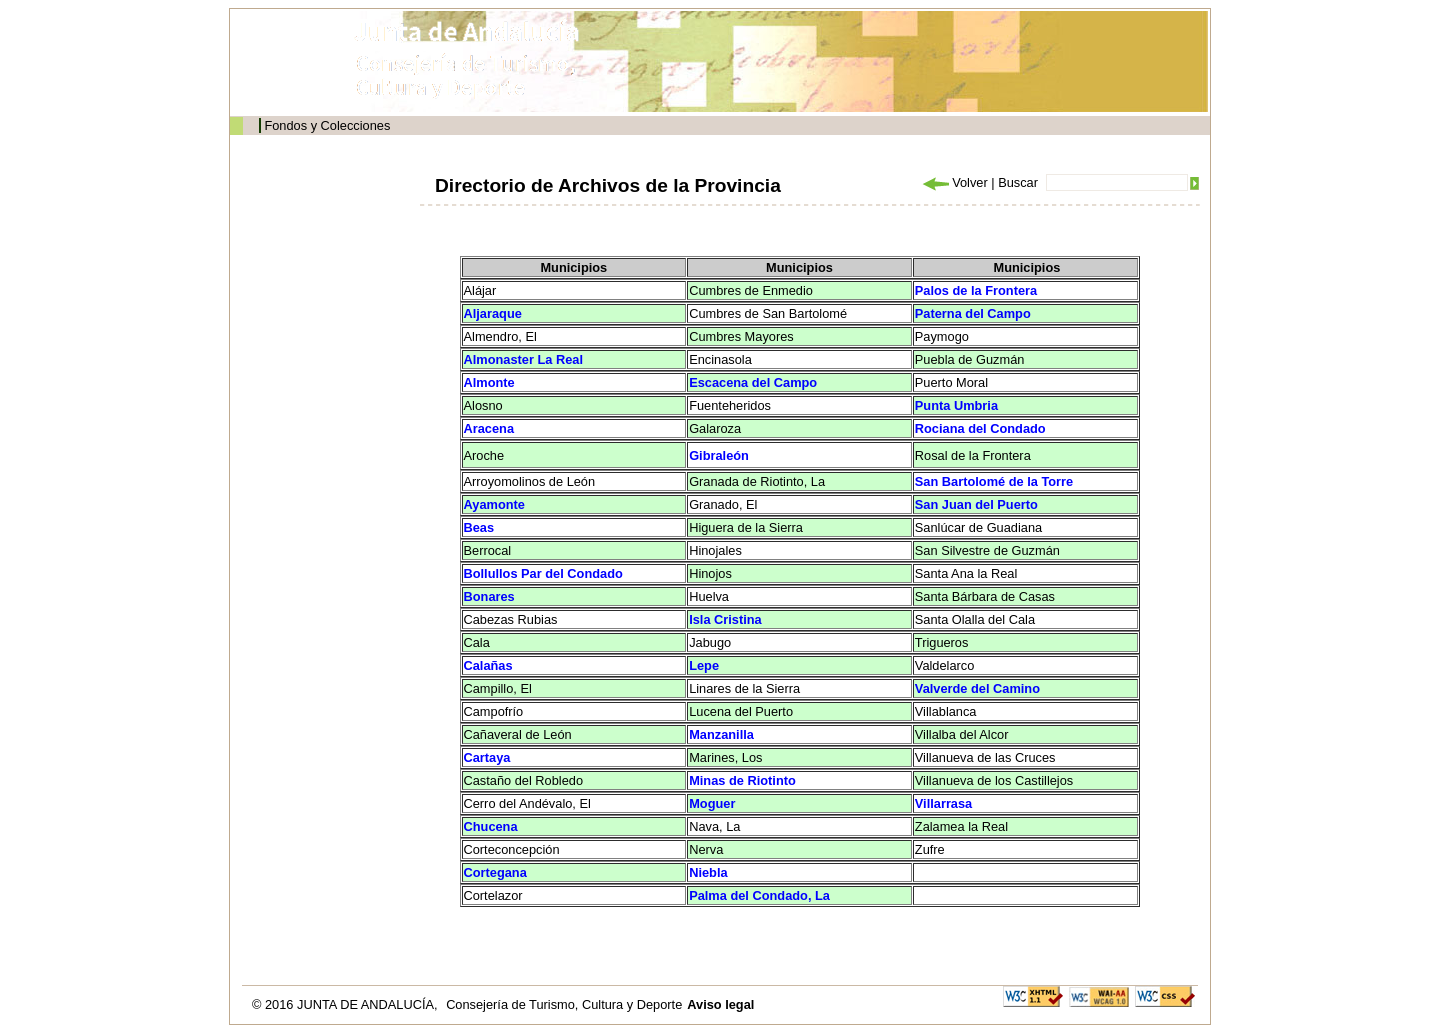 This screenshot has height=1033, width=1440. Describe the element at coordinates (564, 1004) in the screenshot. I see `Consejería de Turismo, Cultura y Deporte` at that location.